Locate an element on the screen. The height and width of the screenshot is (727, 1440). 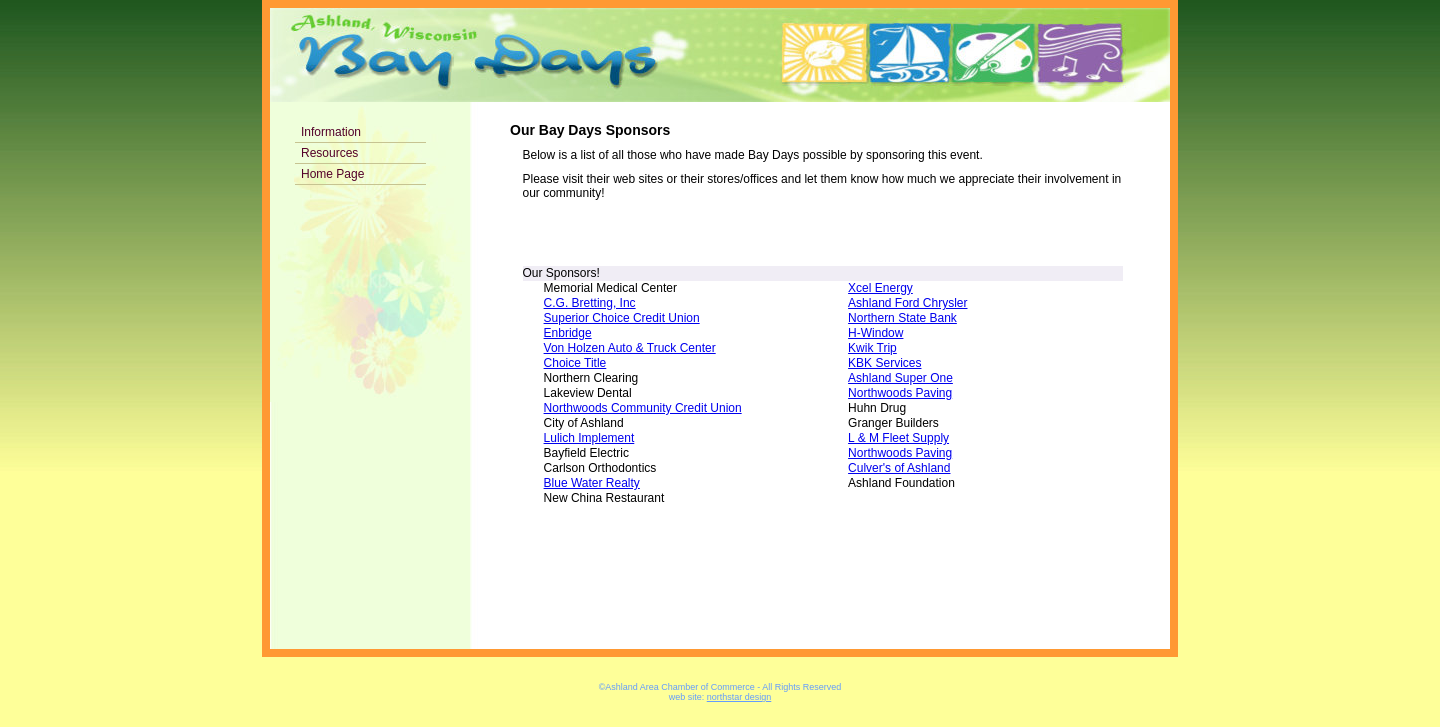
Home Page is located at coordinates (332, 174).